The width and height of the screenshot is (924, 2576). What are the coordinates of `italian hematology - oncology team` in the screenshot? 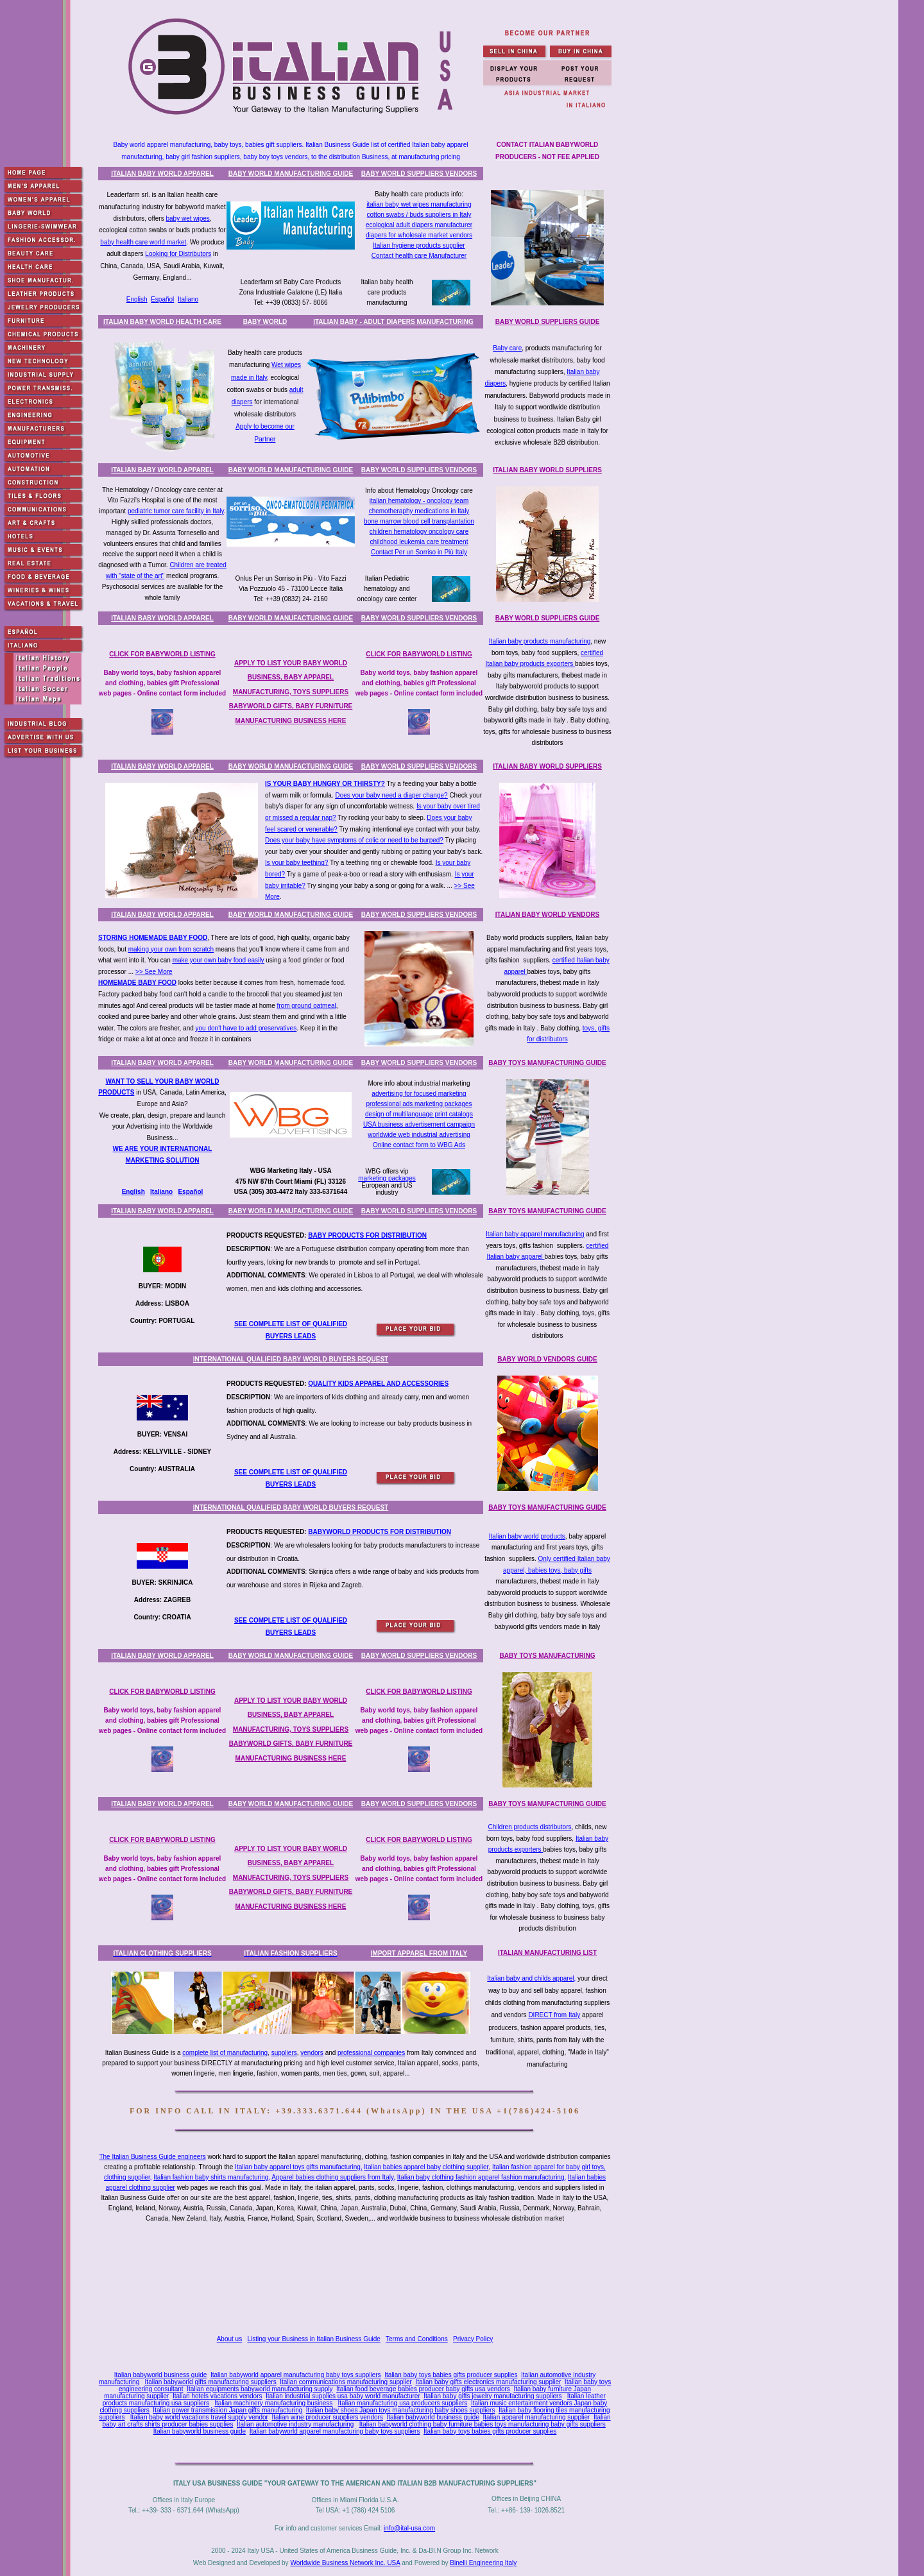 It's located at (419, 500).